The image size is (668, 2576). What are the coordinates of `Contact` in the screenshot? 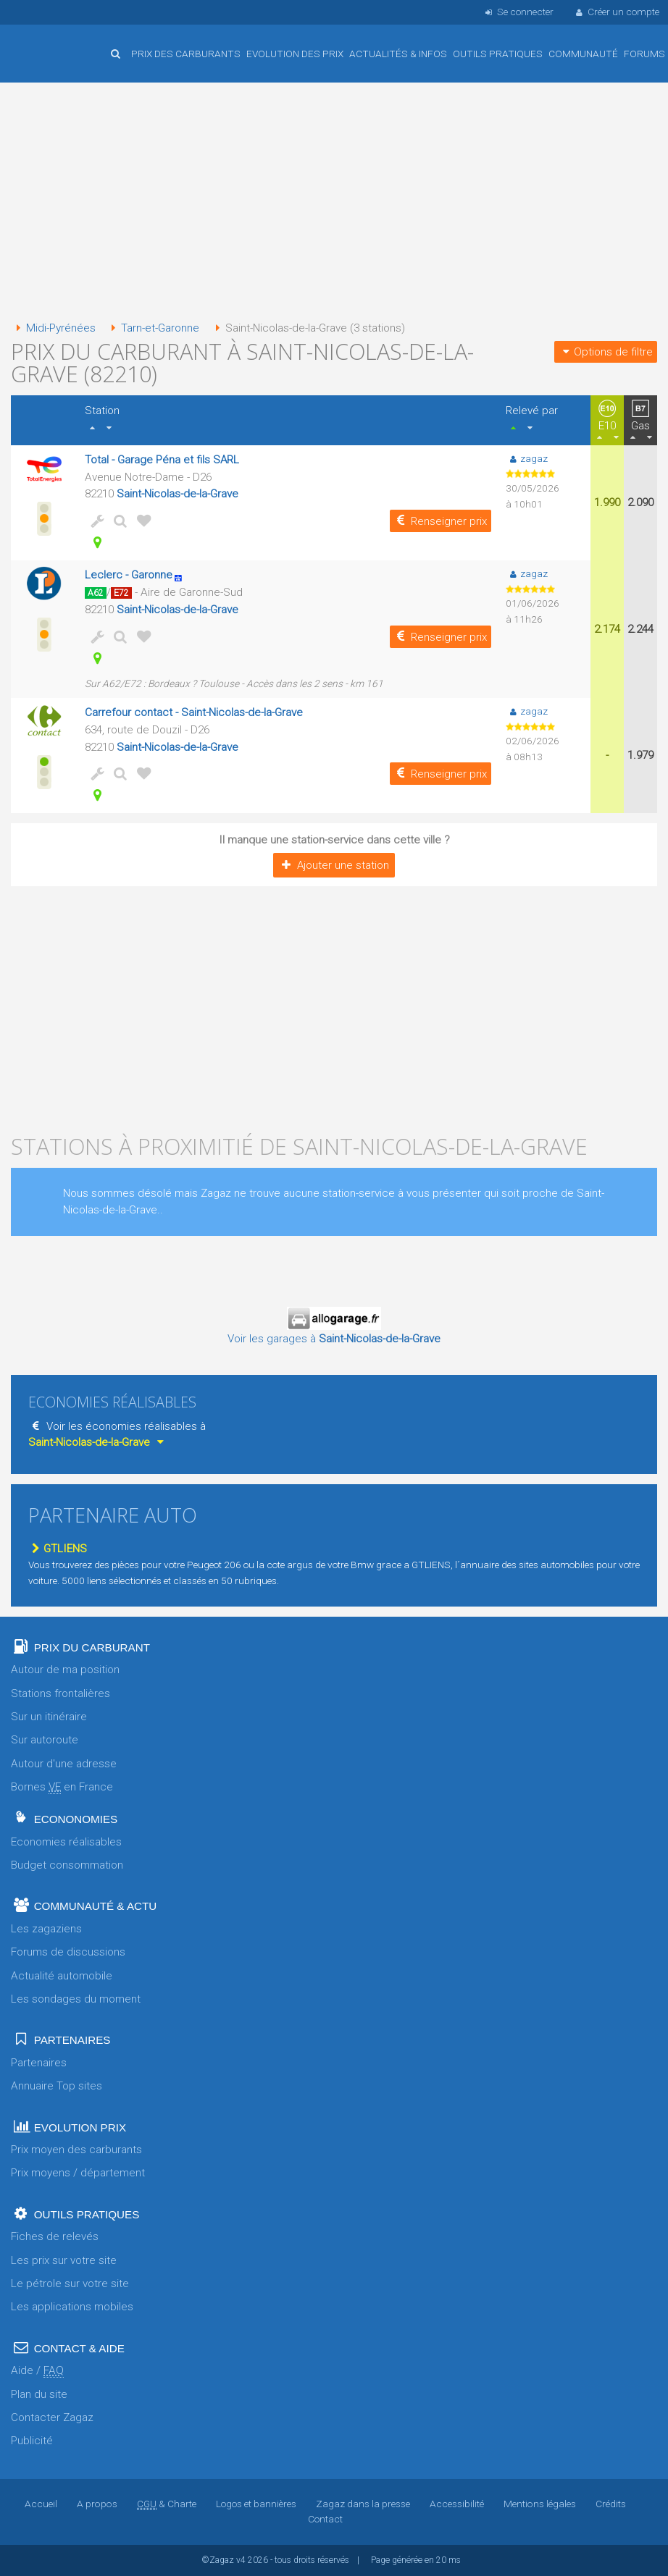 It's located at (325, 2519).